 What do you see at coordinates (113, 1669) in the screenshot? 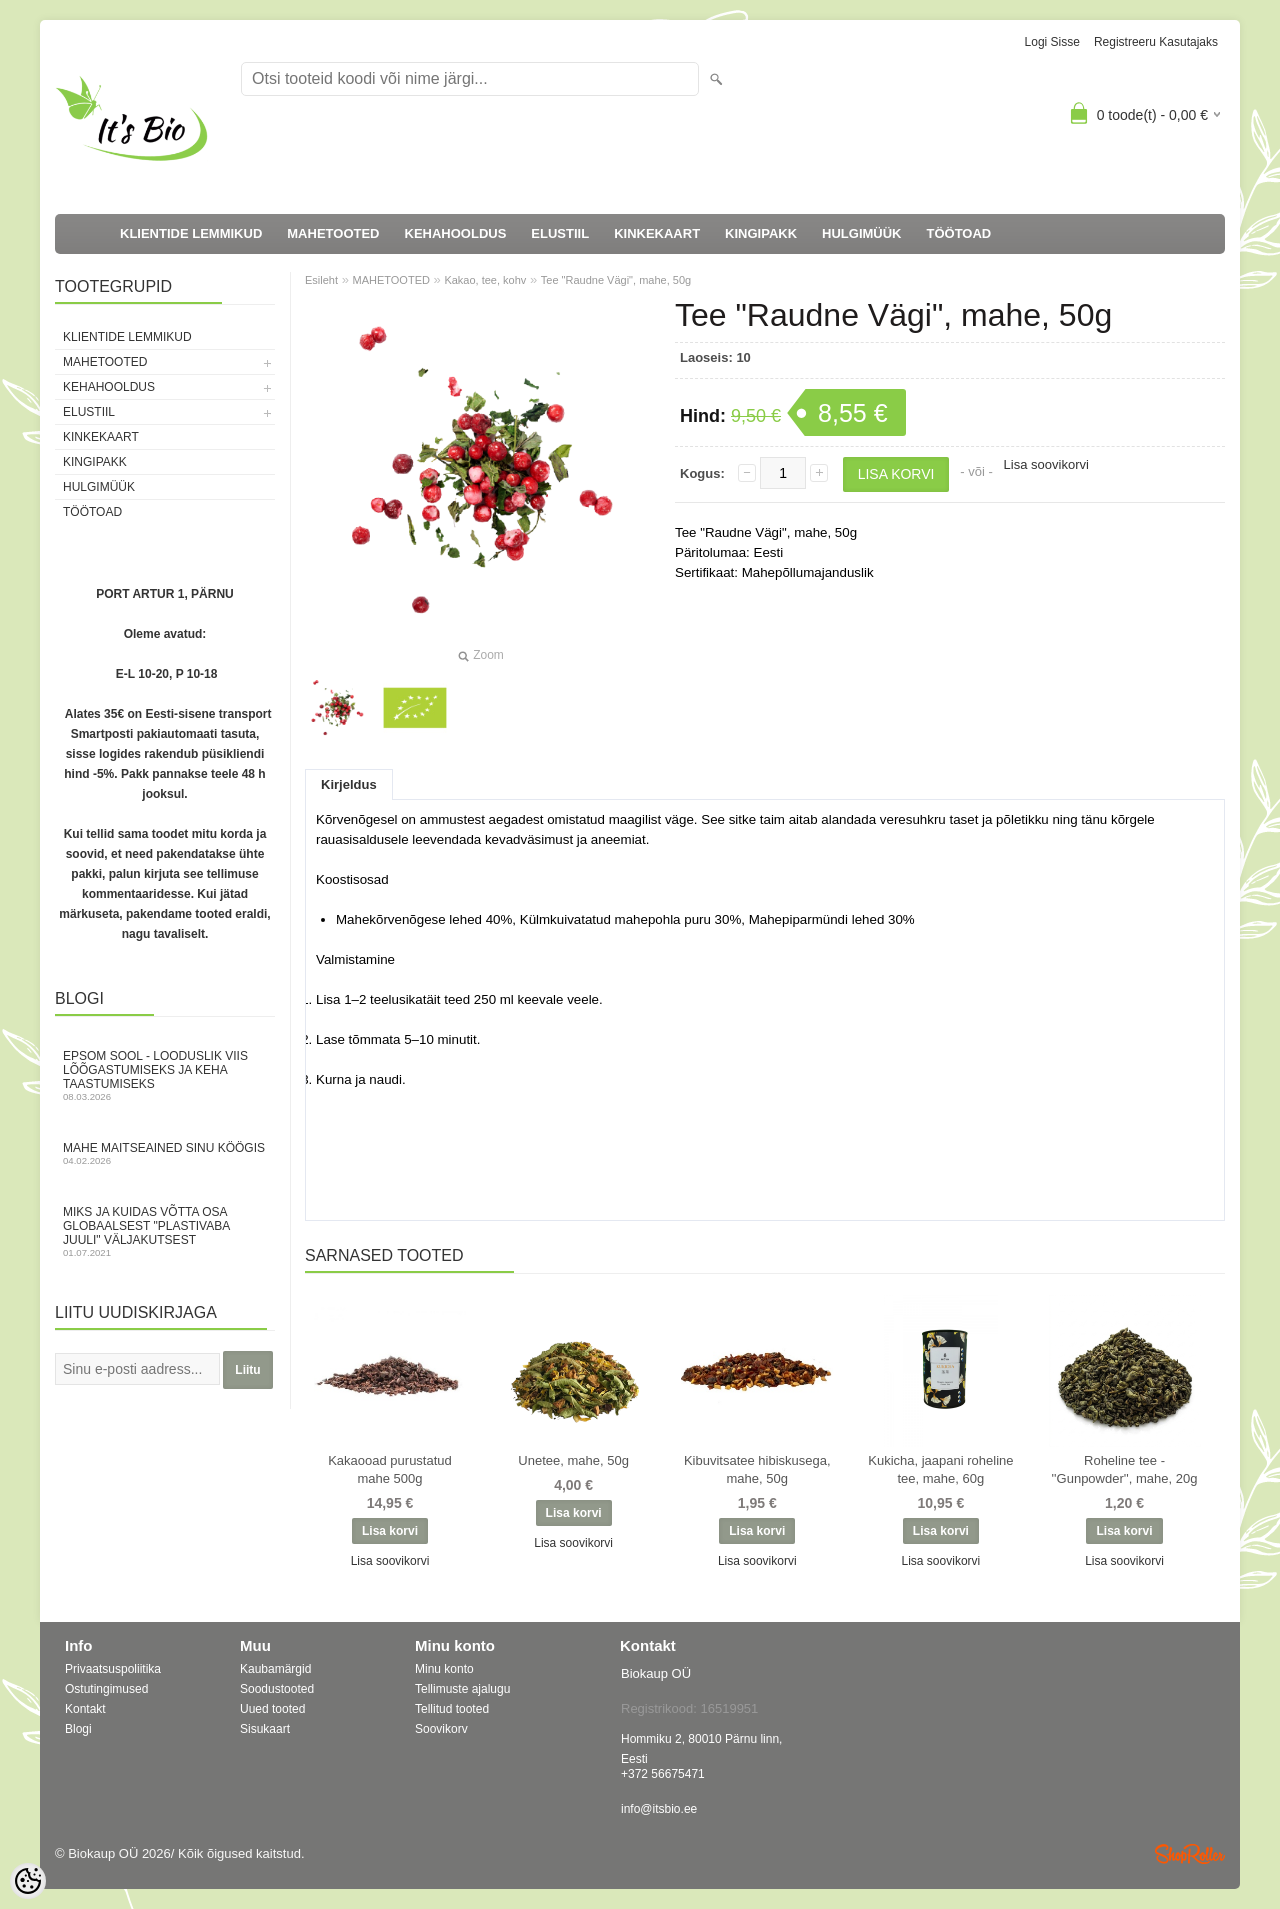
I see `Privaatsuspoliitika` at bounding box center [113, 1669].